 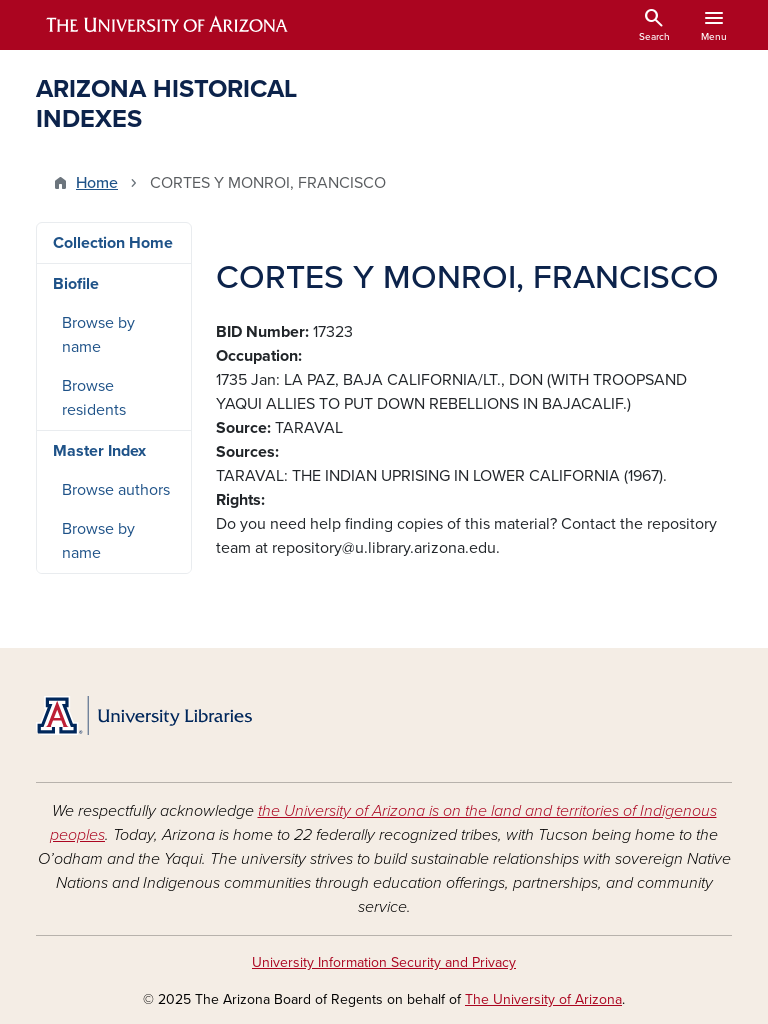 What do you see at coordinates (116, 490) in the screenshot?
I see `Browse authors` at bounding box center [116, 490].